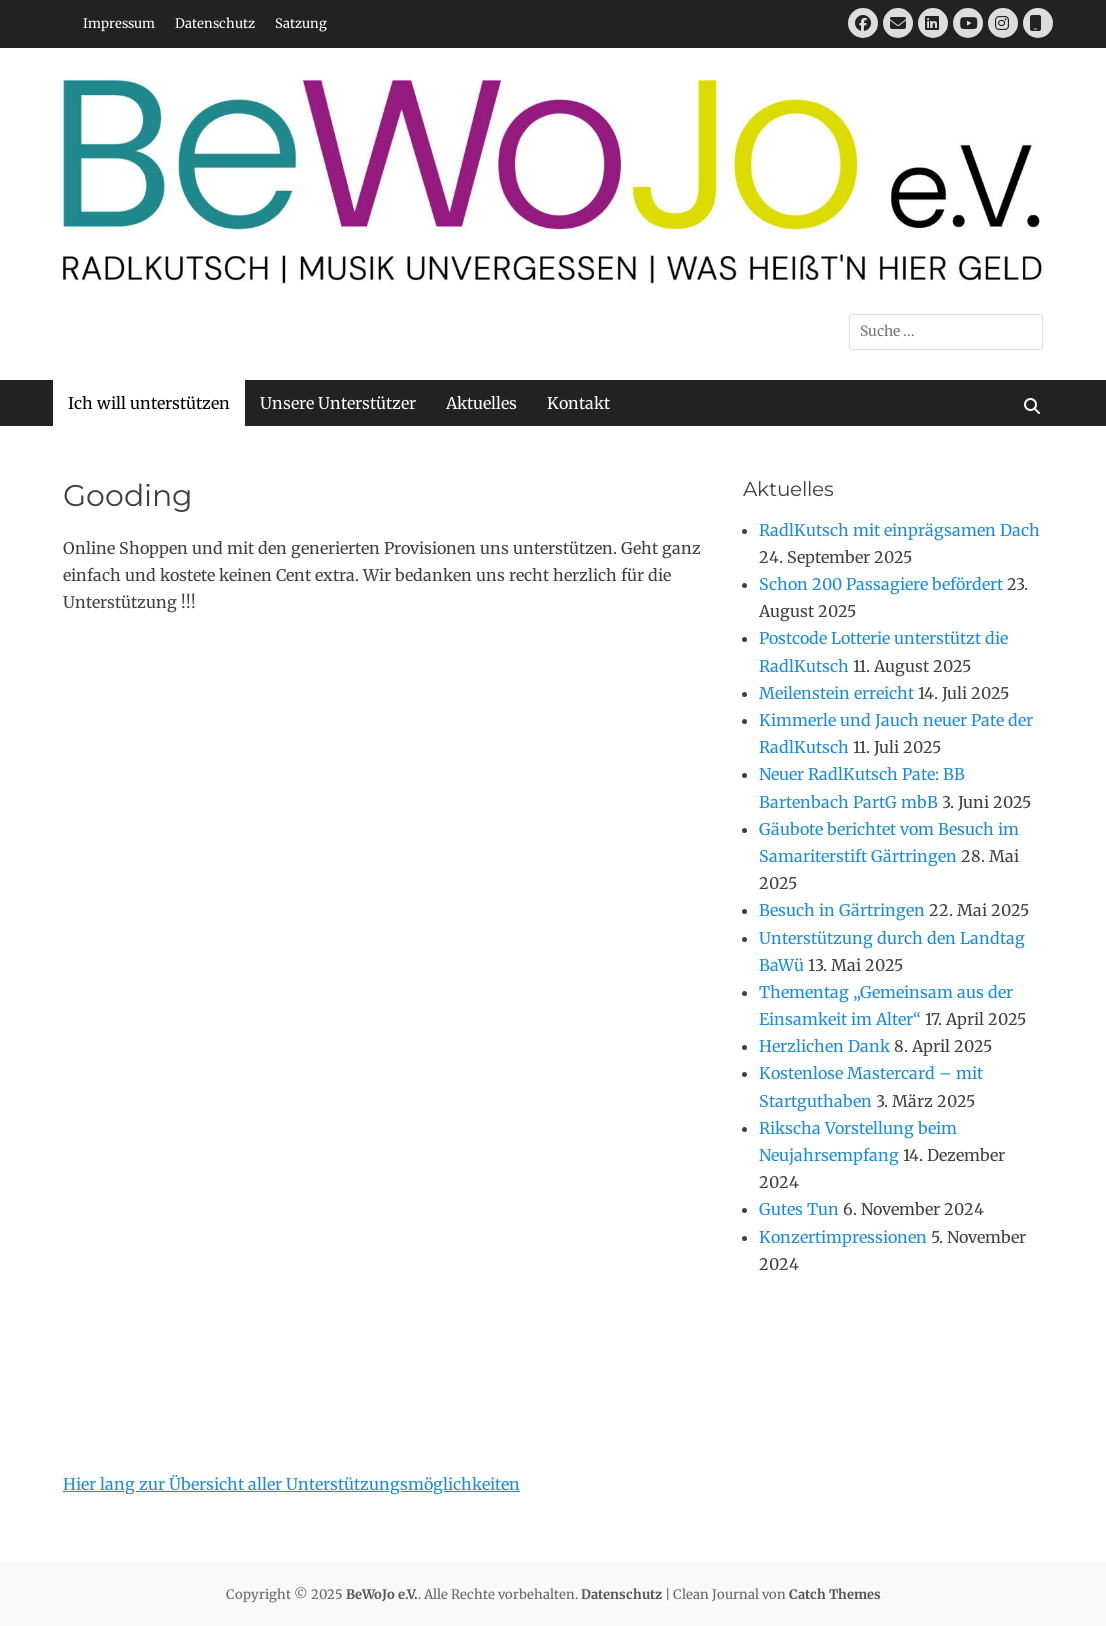  I want to click on Kontakt, so click(578, 403).